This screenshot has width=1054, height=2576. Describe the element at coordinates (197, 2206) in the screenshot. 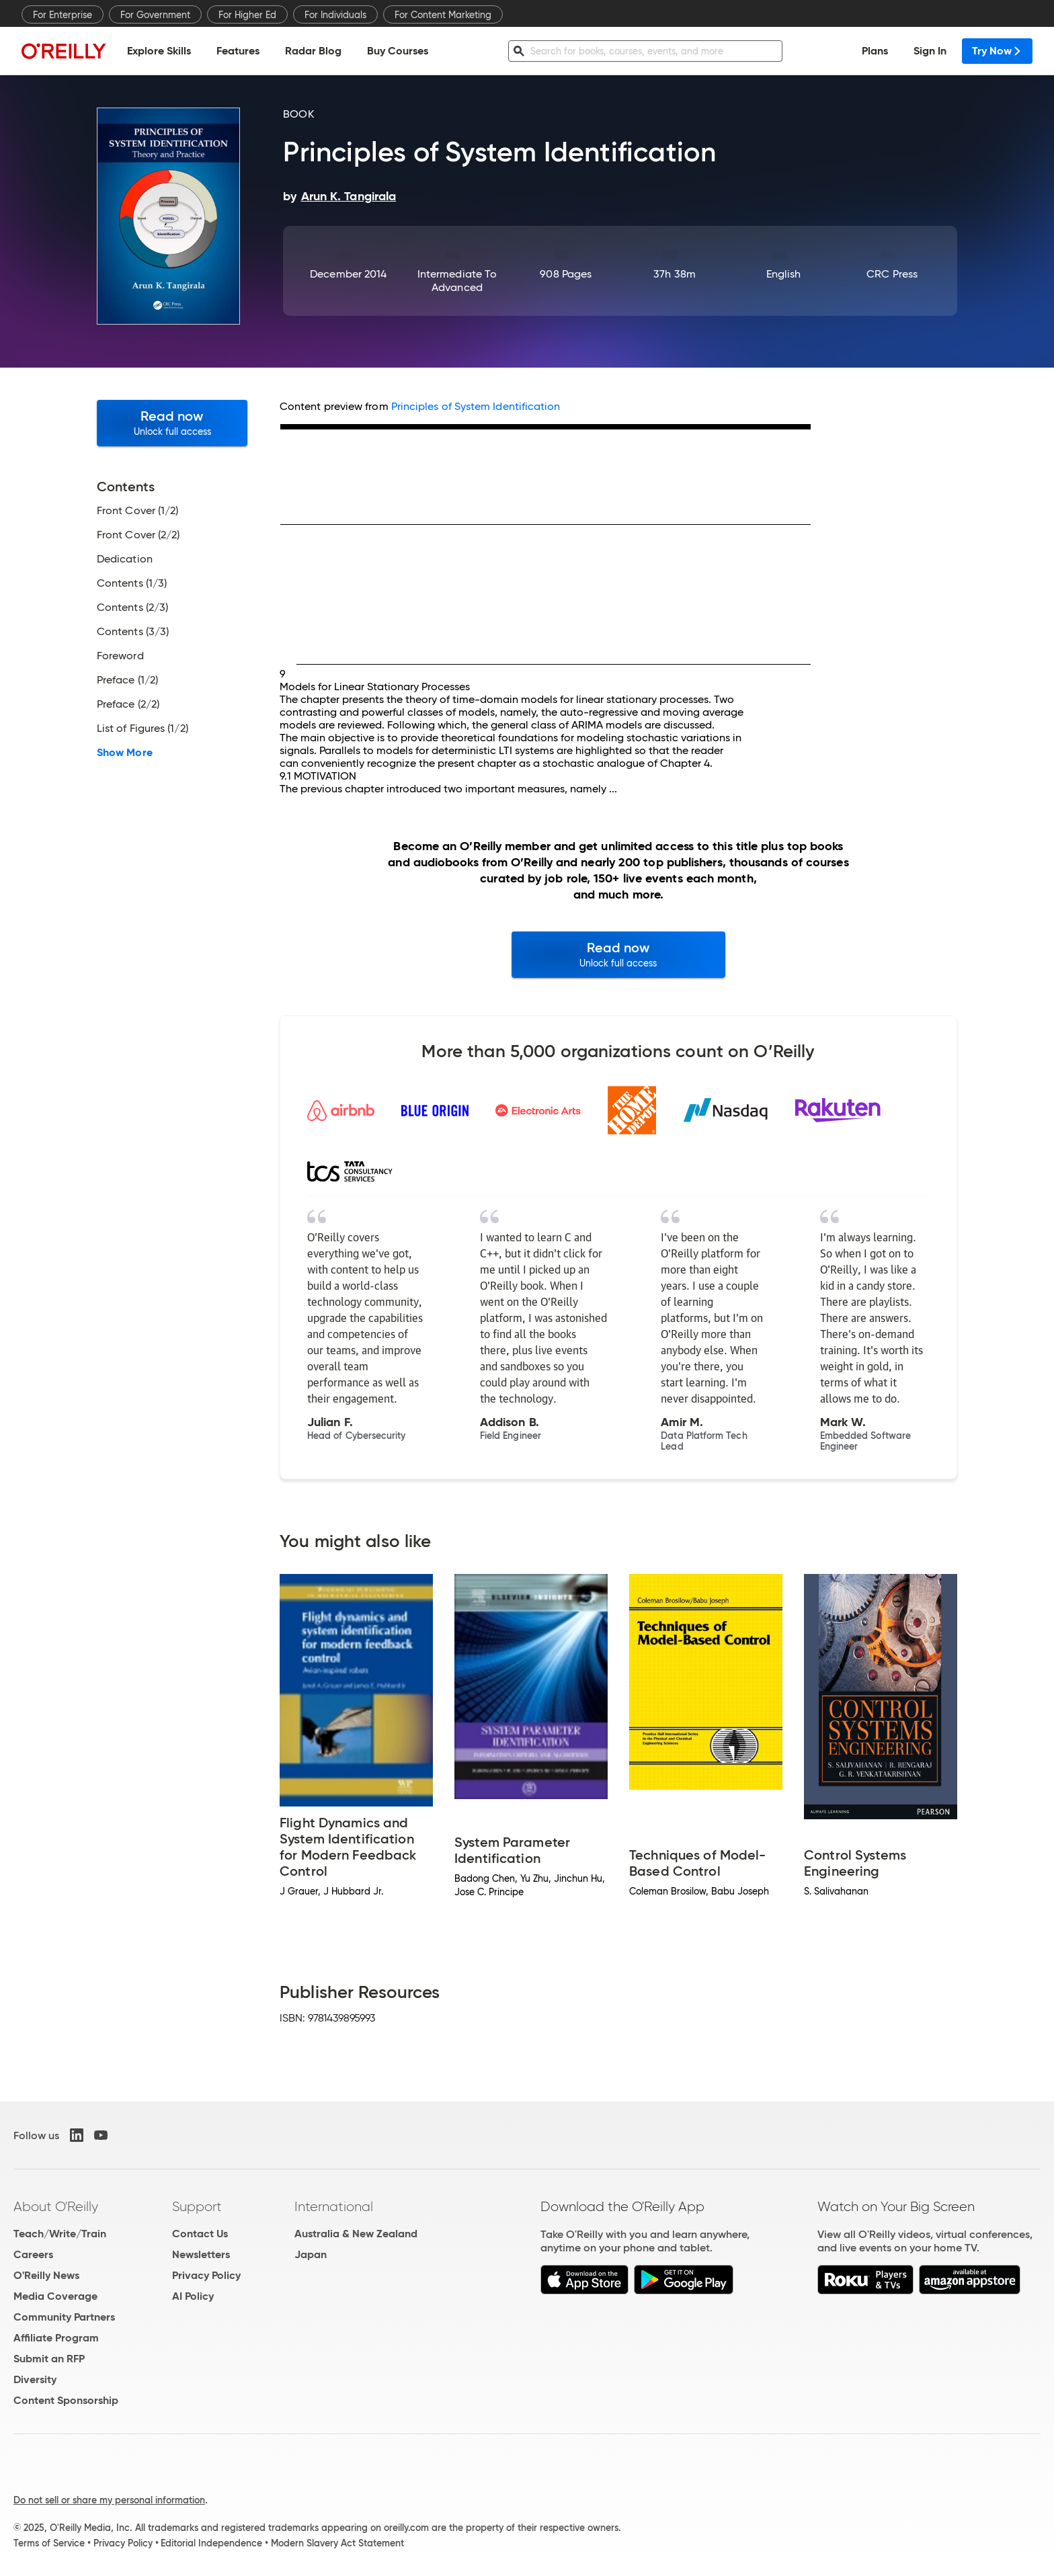

I see `Support` at that location.